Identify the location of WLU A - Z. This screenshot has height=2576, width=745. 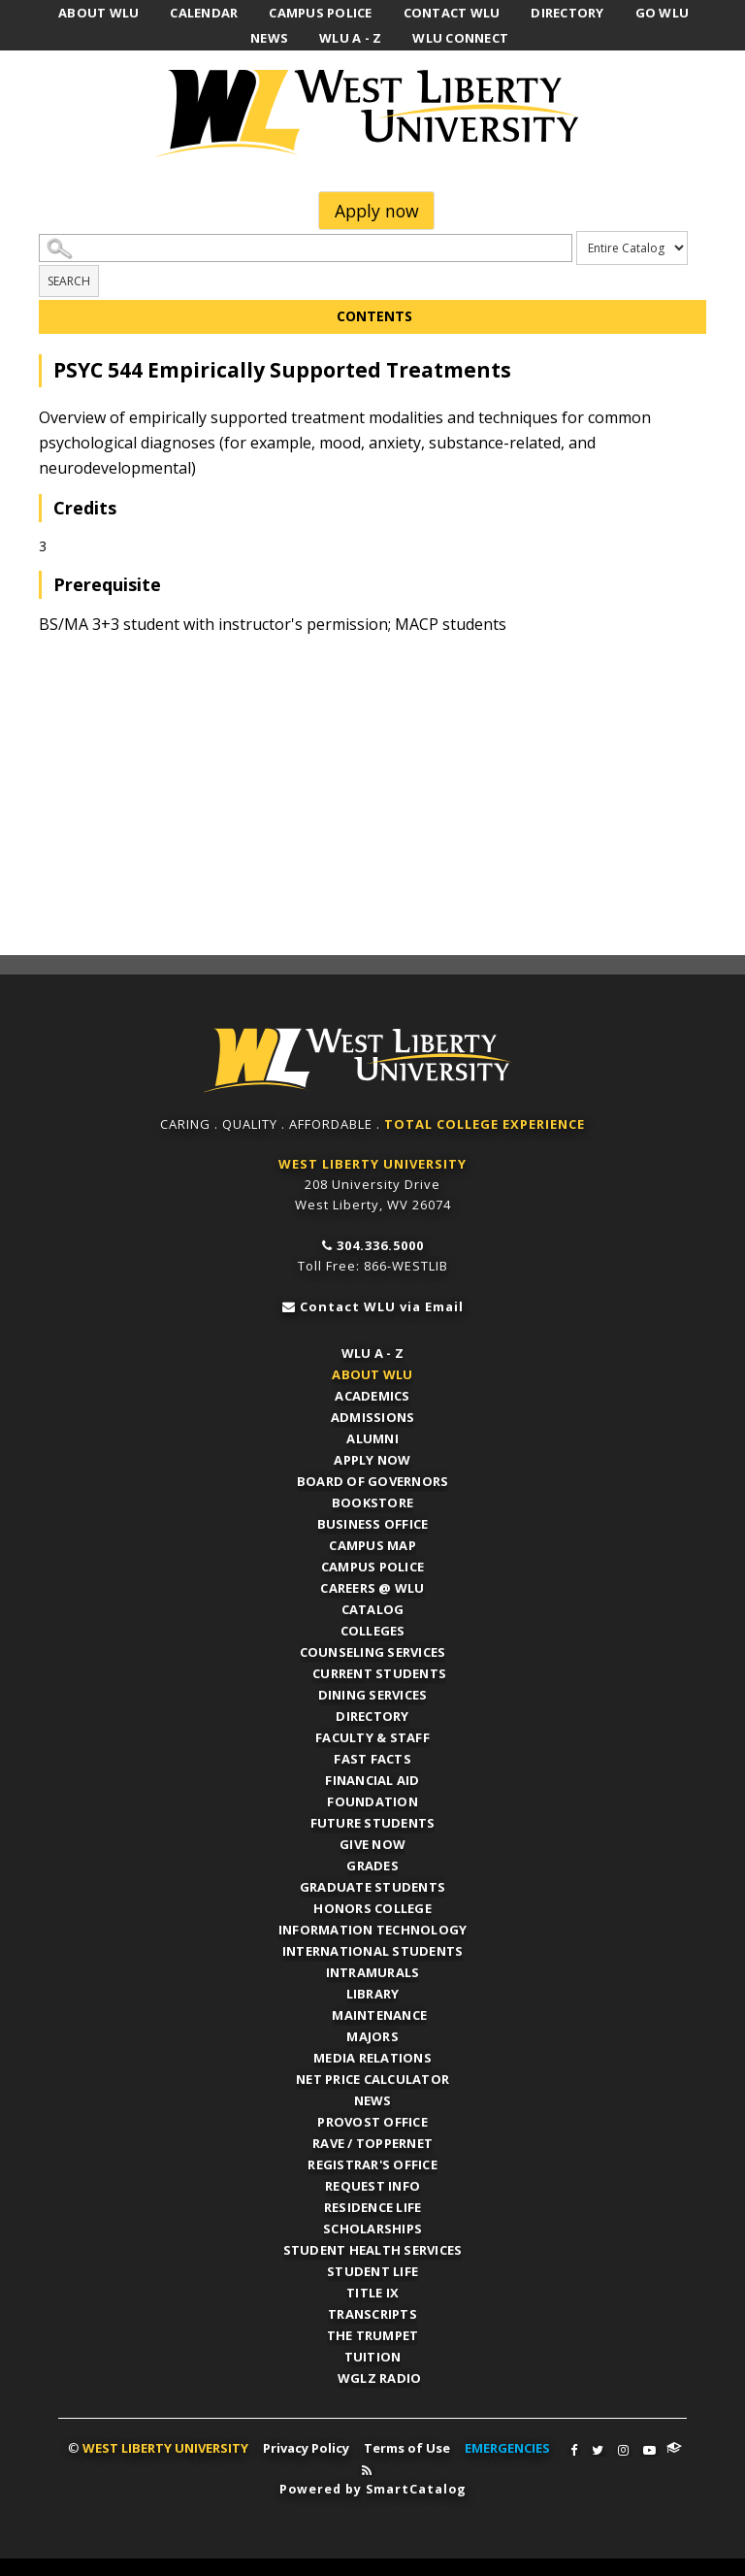
(372, 1351).